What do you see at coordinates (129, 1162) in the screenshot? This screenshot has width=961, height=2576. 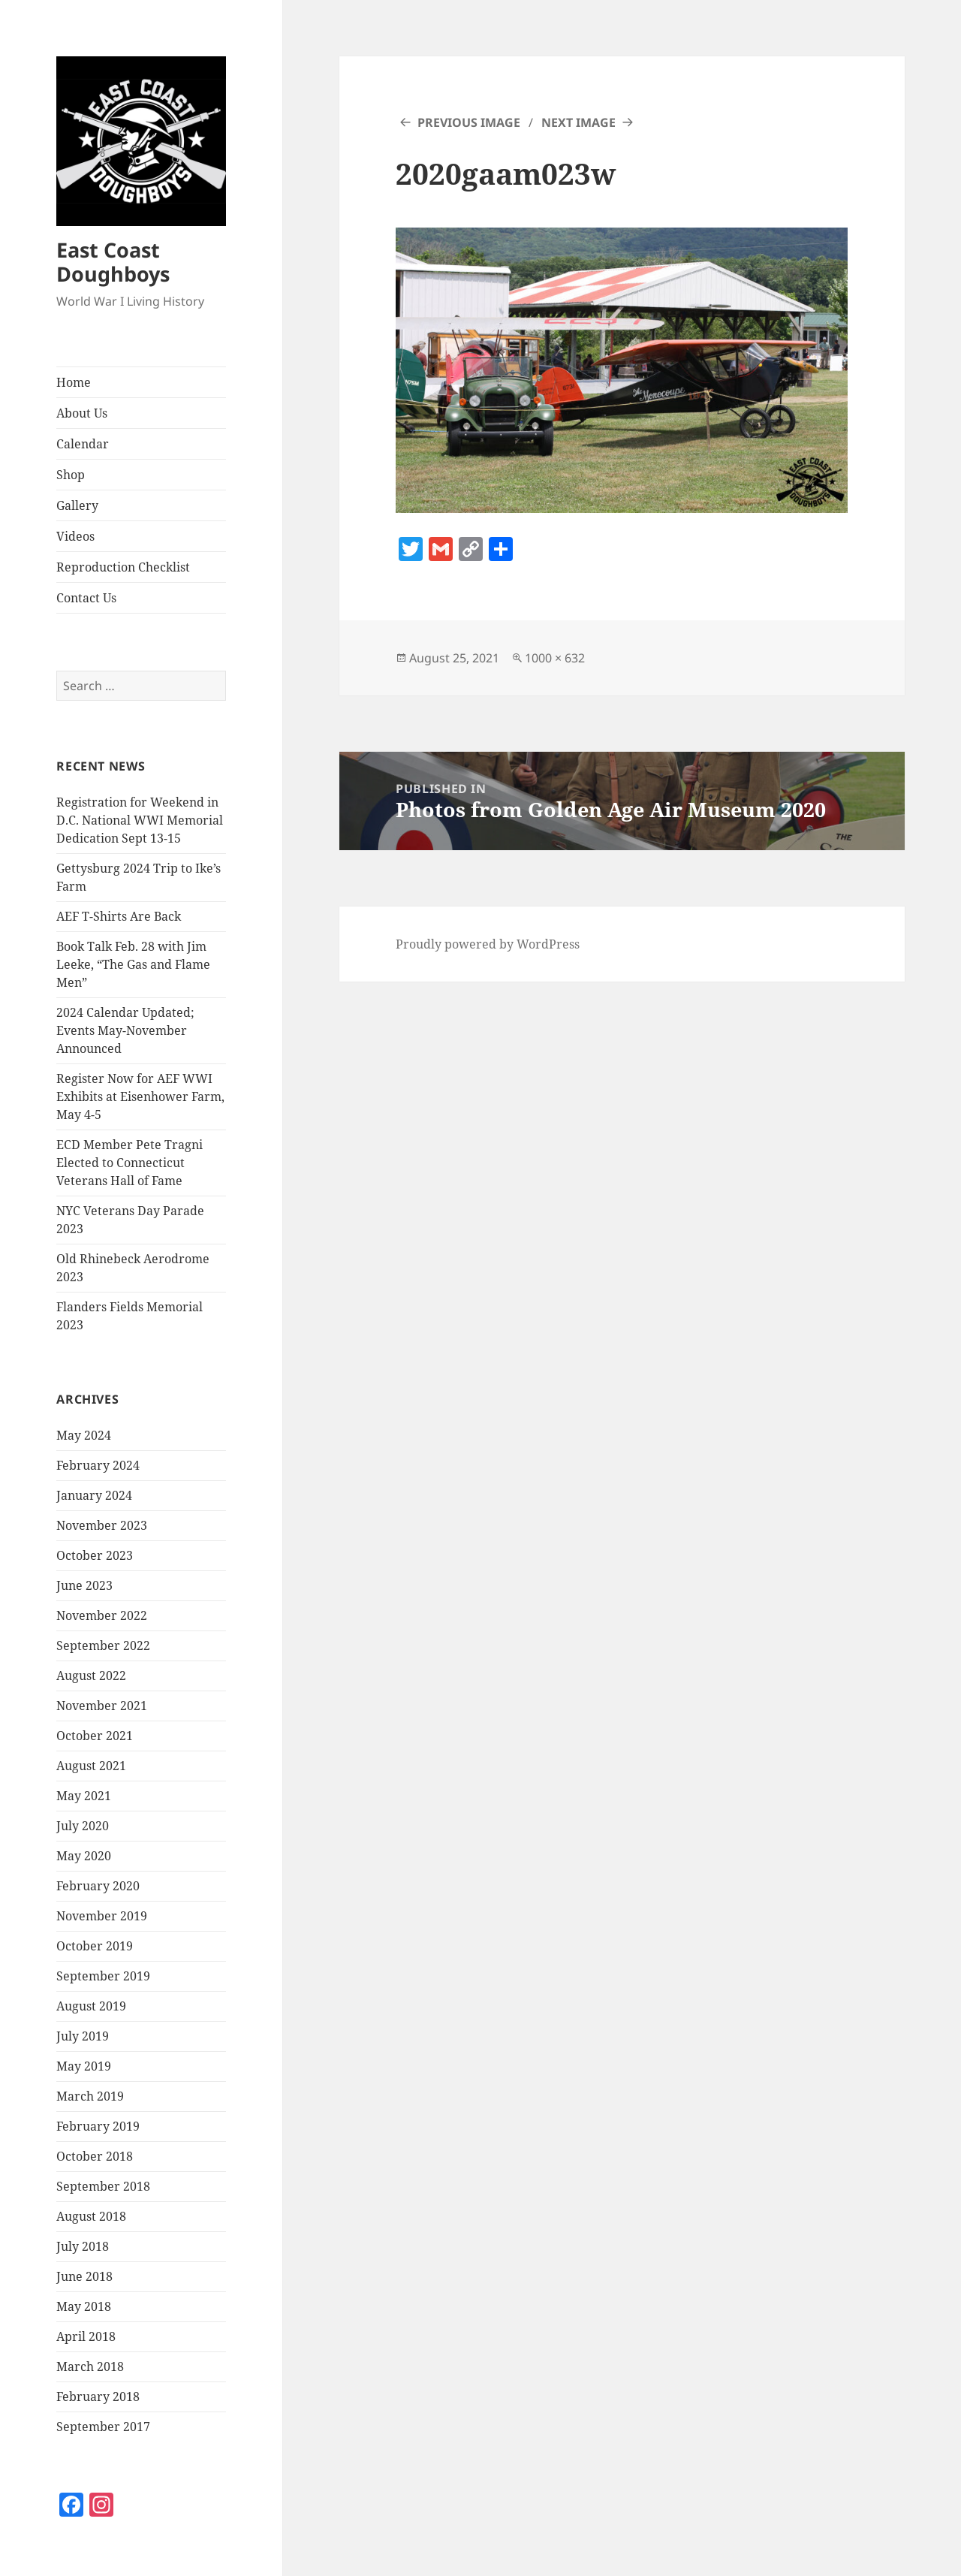 I see `ECD Member Pete Tragni Elected to Connecticut Veterans Hall of Fame` at bounding box center [129, 1162].